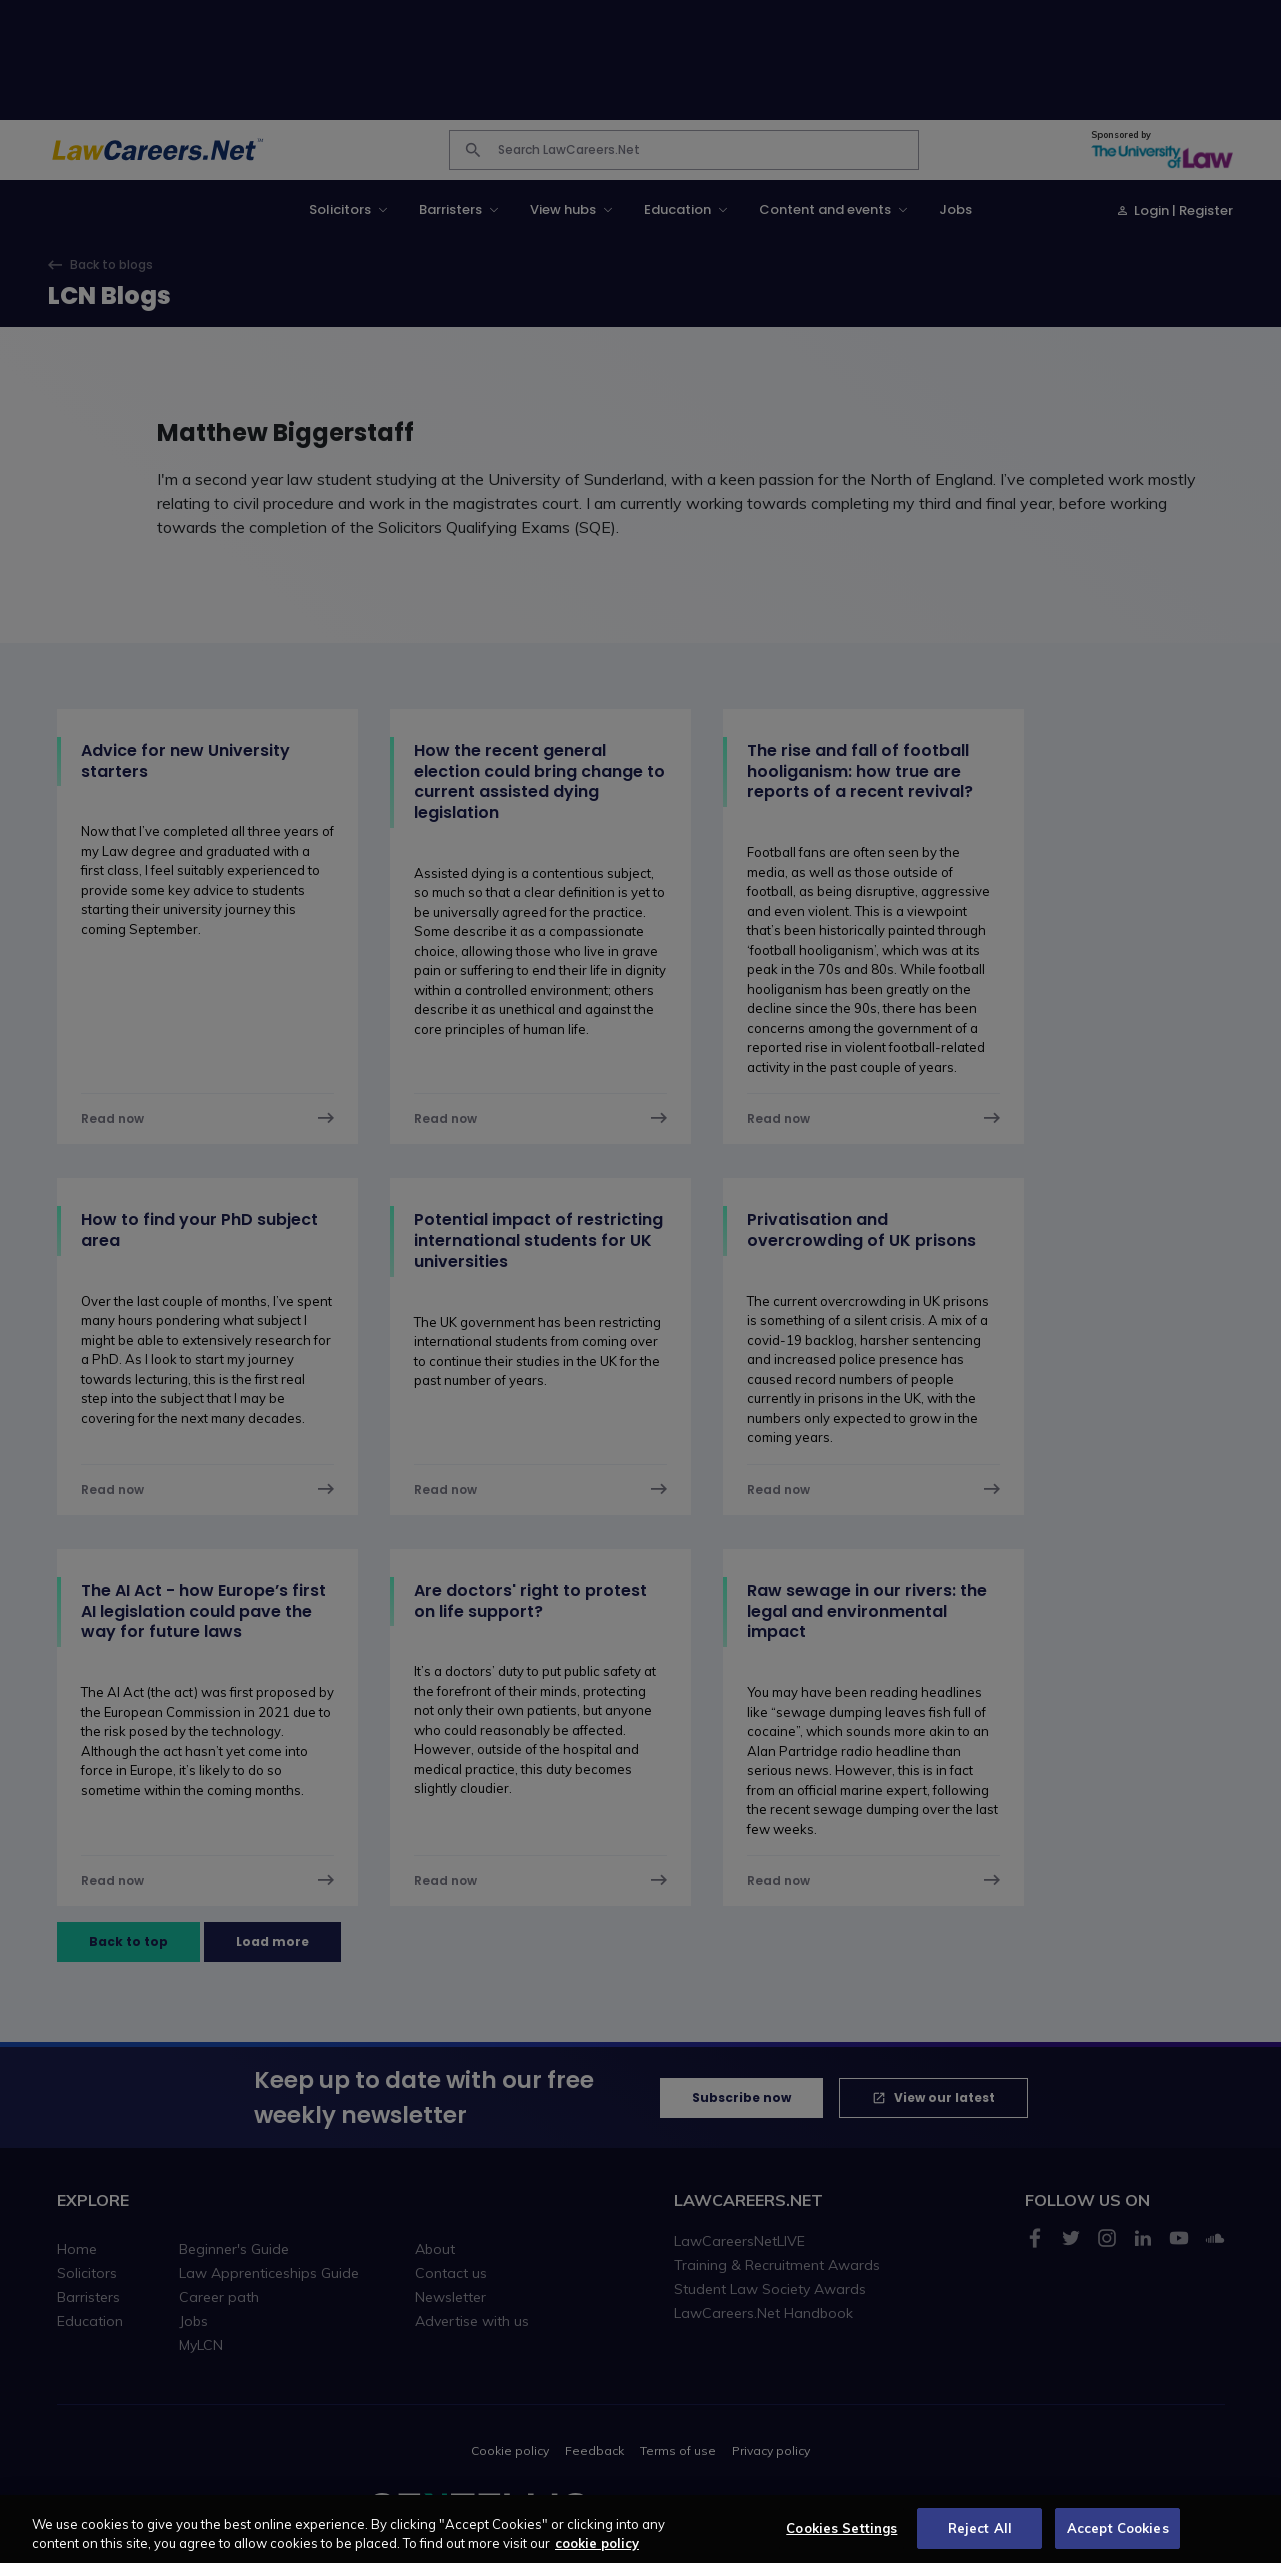 The width and height of the screenshot is (1281, 2563). I want to click on Cookies Settings [Cookies Settings, Opens the preference center dialog], so click(841, 2541).